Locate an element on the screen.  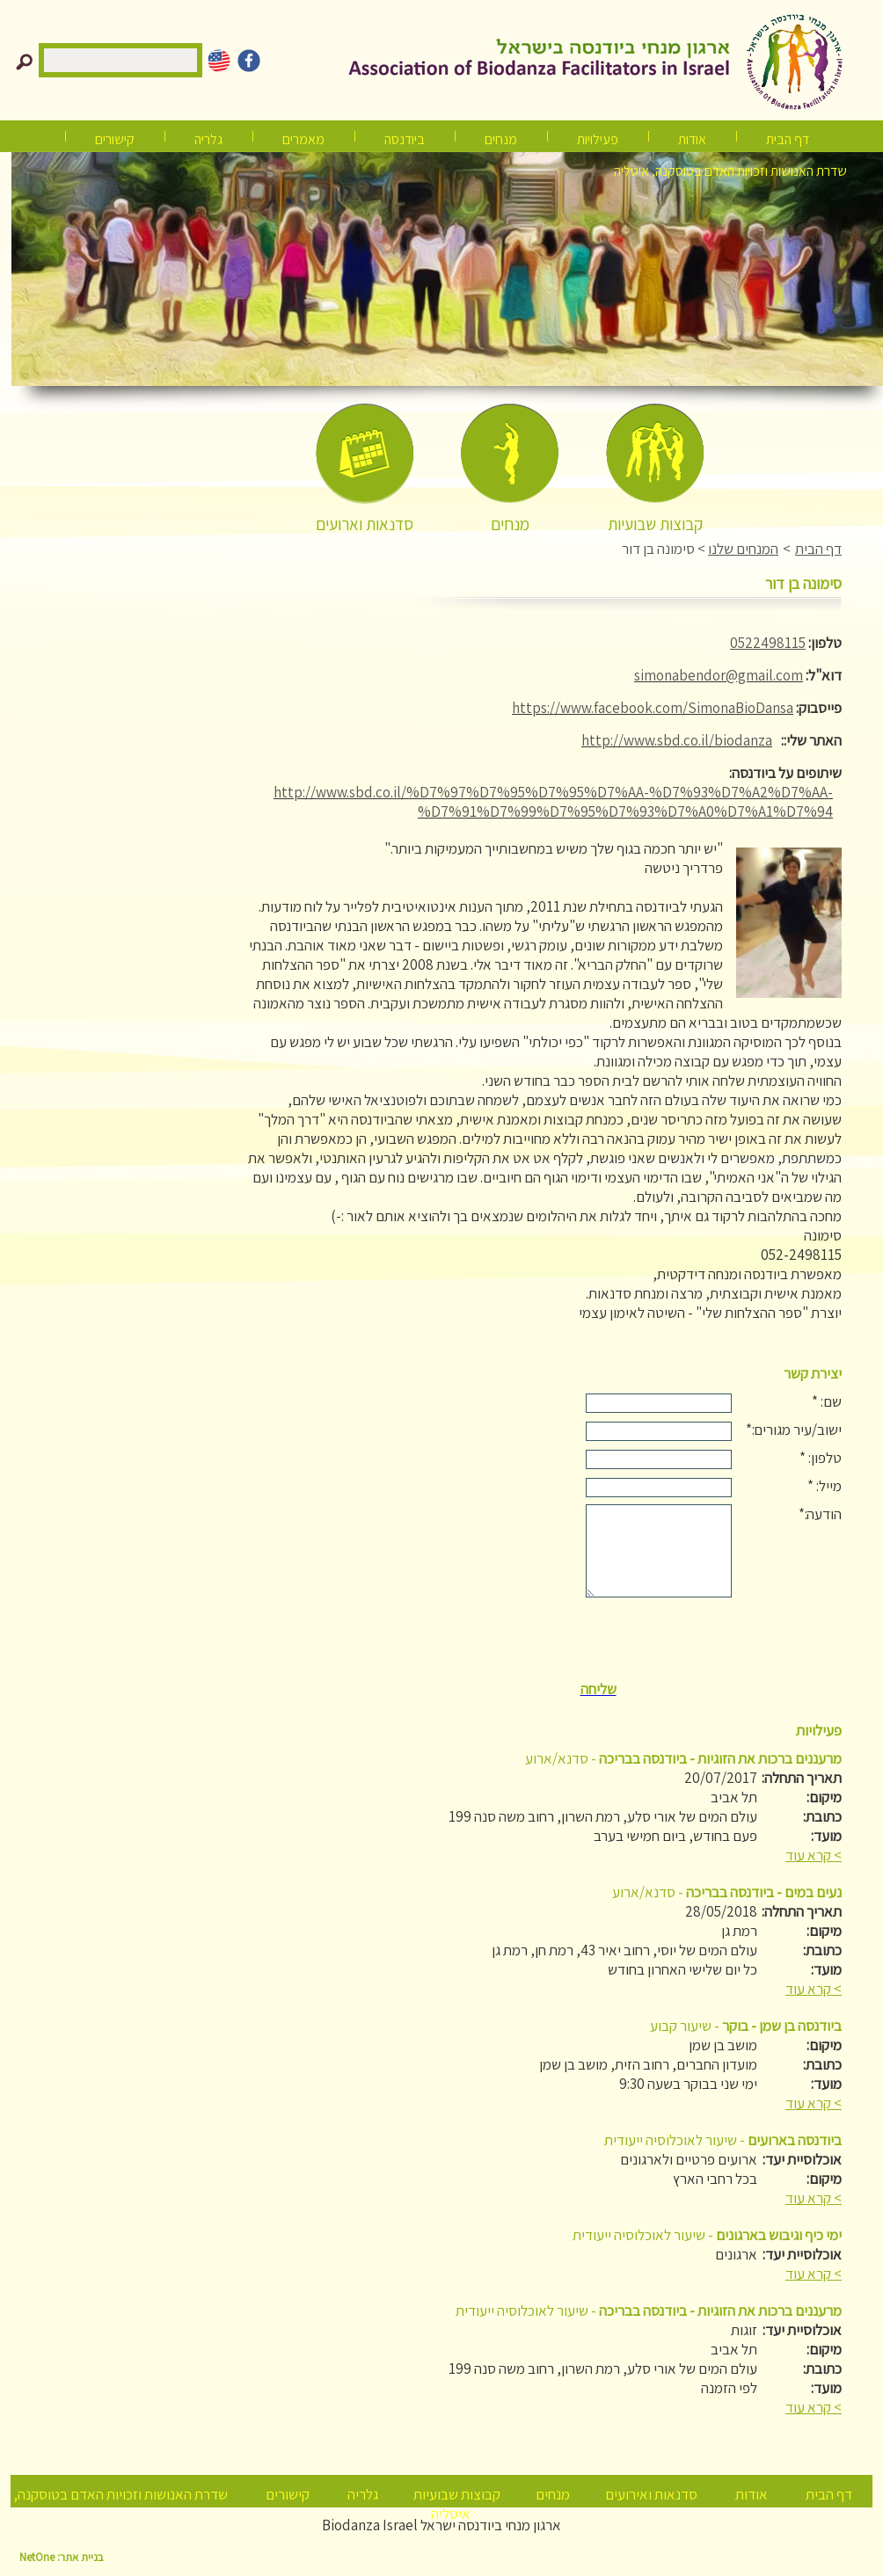
גלריה is located at coordinates (362, 2494).